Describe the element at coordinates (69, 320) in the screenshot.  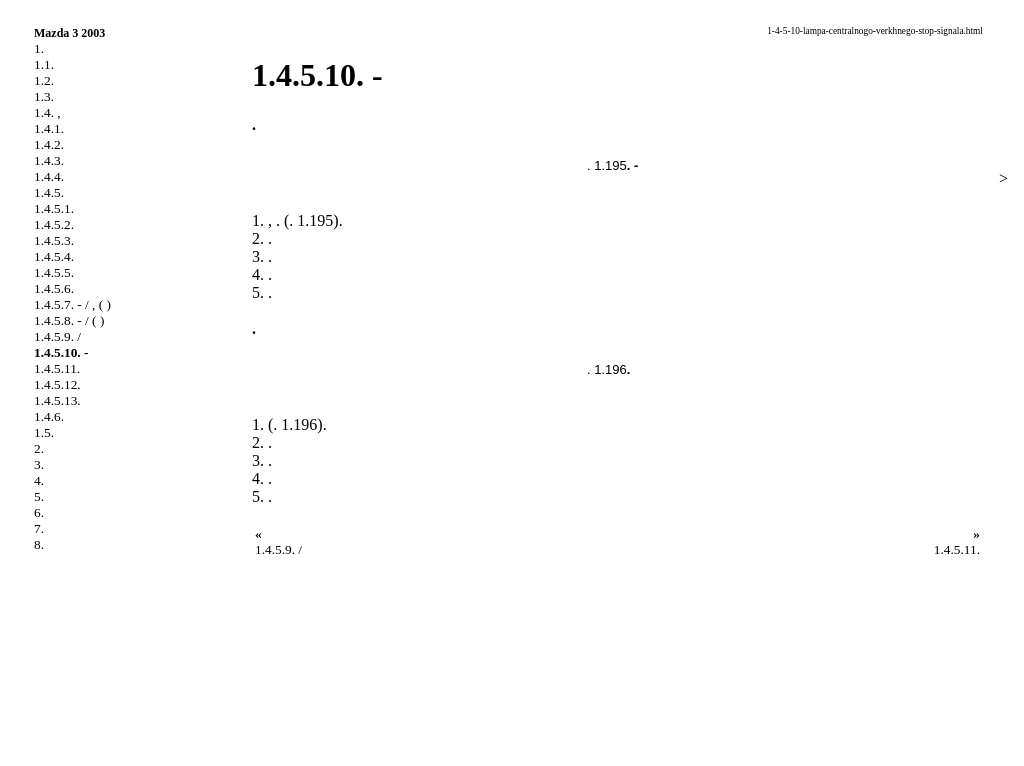
I see `1.4.5.8. - / ( )` at that location.